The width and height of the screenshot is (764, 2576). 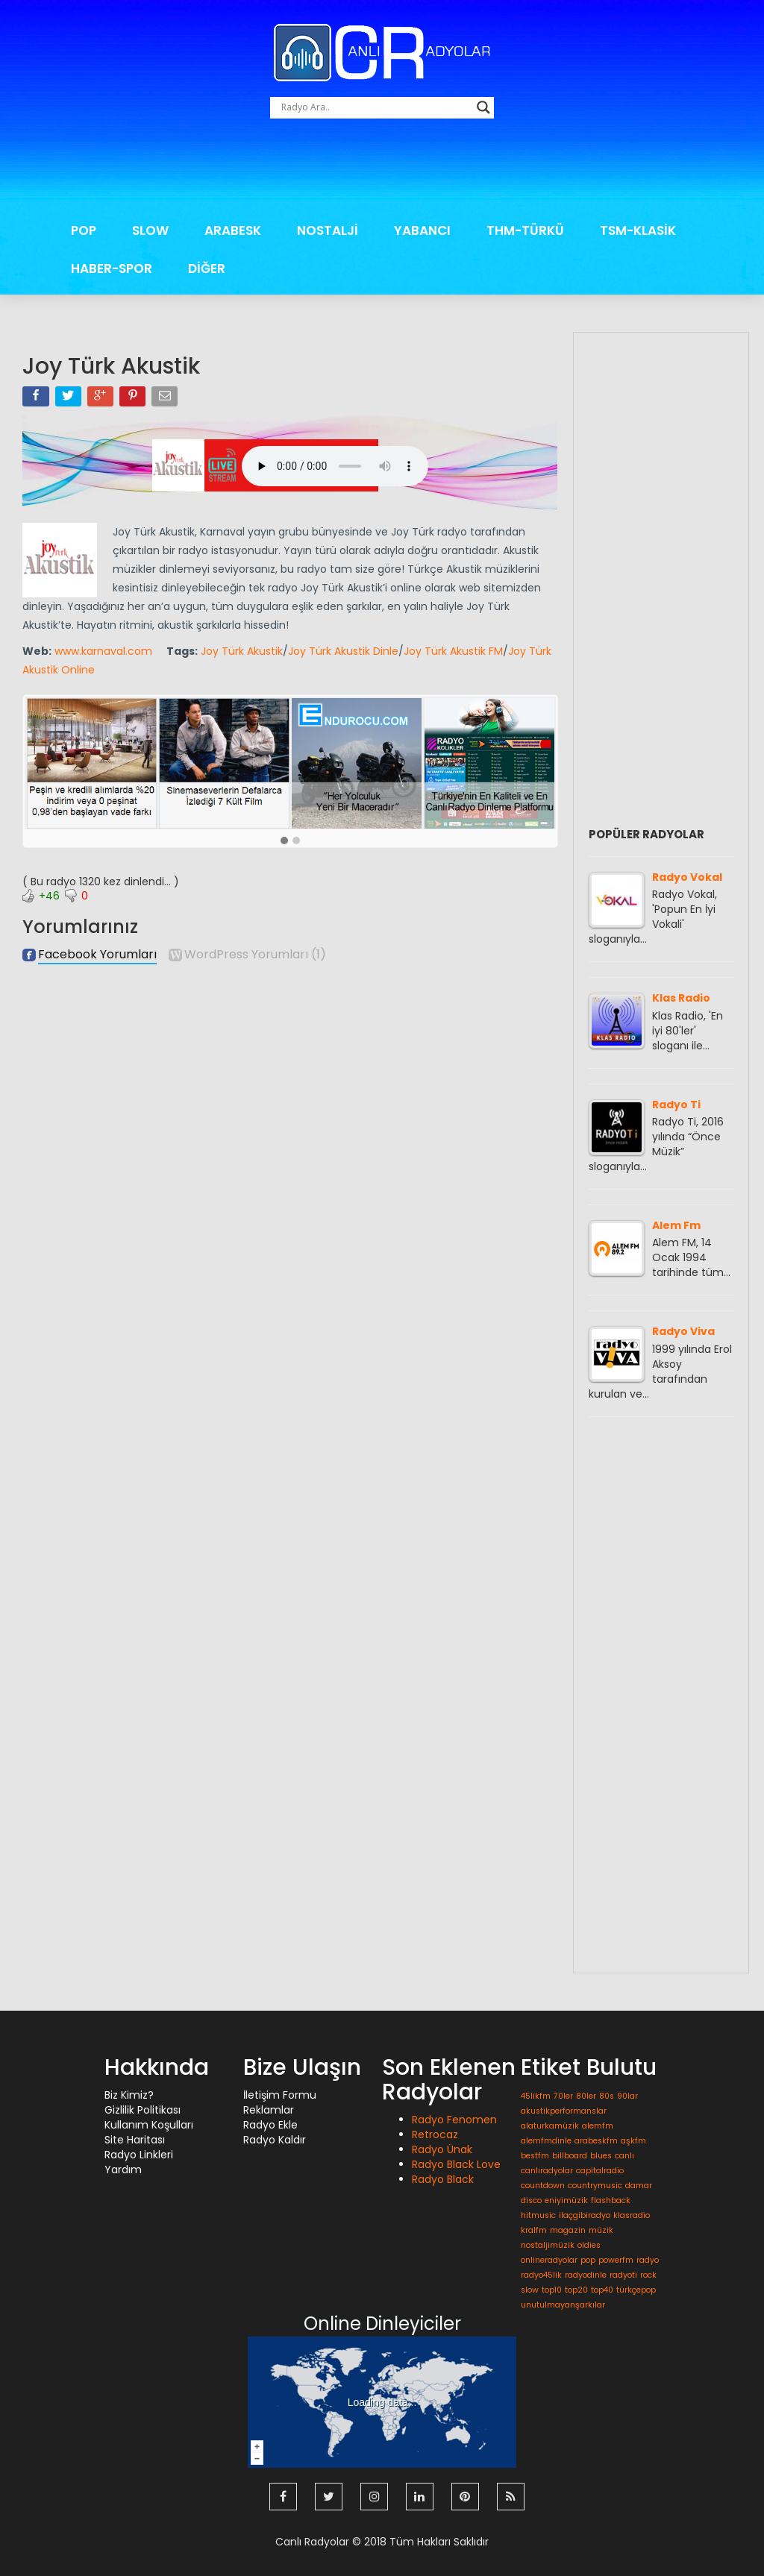 What do you see at coordinates (569, 2155) in the screenshot?
I see `billboard [billboard (1 öge)]` at bounding box center [569, 2155].